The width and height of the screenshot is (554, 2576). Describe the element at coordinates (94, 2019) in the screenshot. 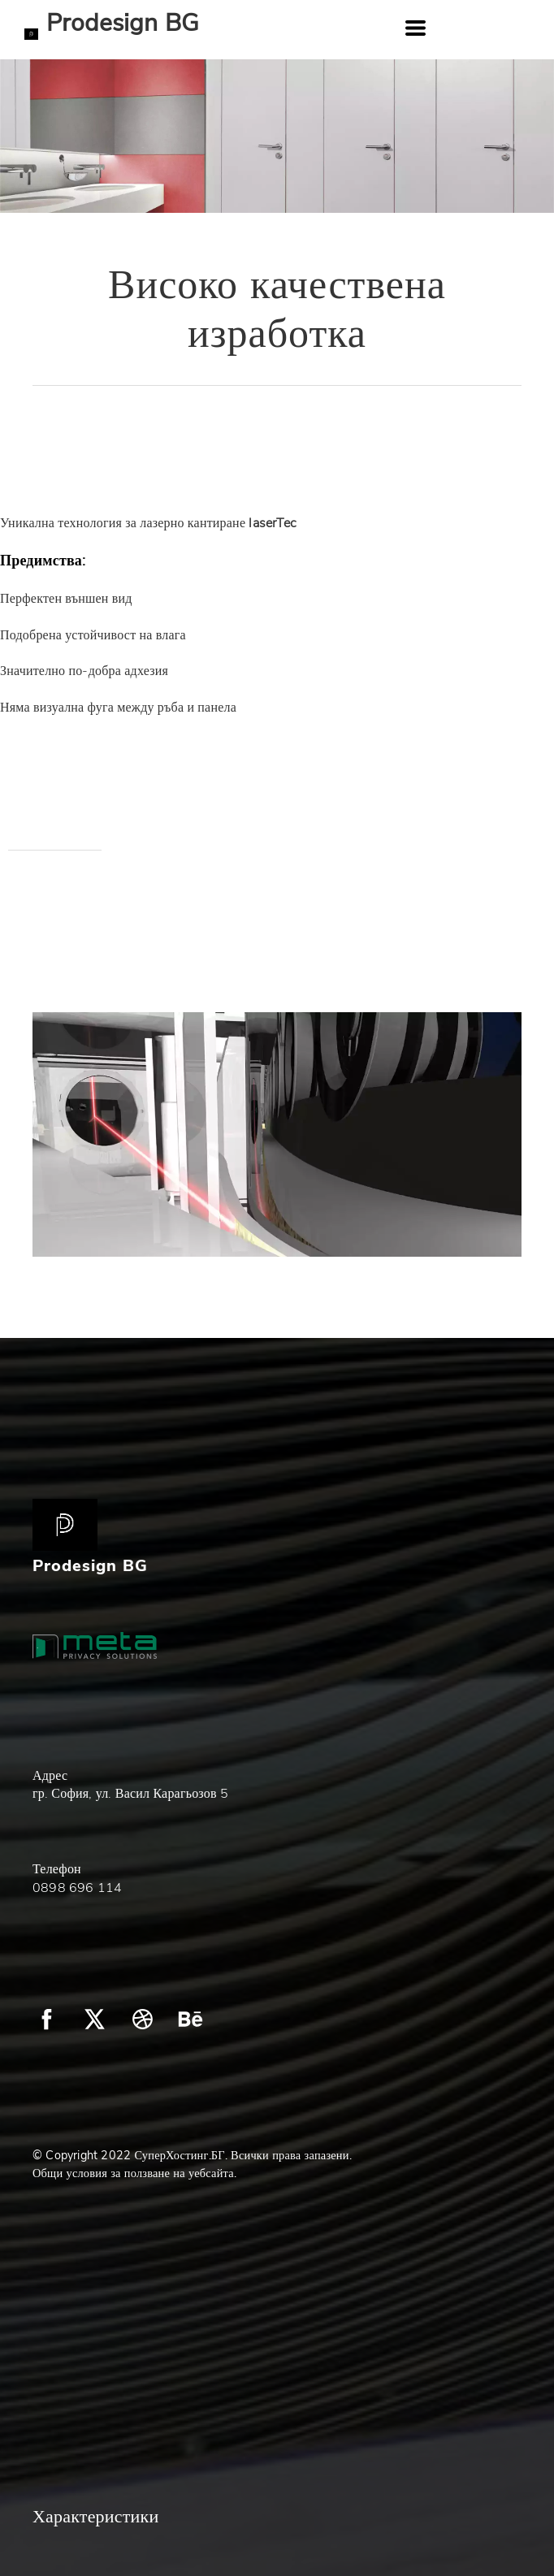

I see `[twitter]` at that location.